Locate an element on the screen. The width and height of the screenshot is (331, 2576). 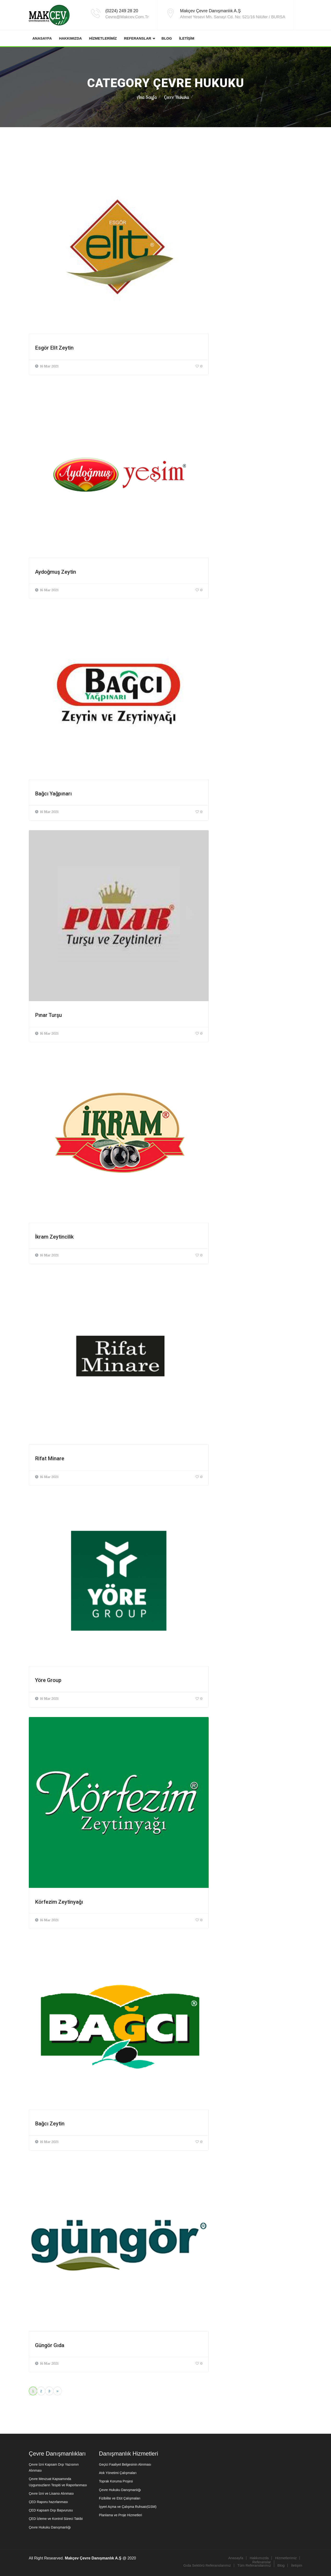
Tüm Referanslarımız is located at coordinates (254, 2565).